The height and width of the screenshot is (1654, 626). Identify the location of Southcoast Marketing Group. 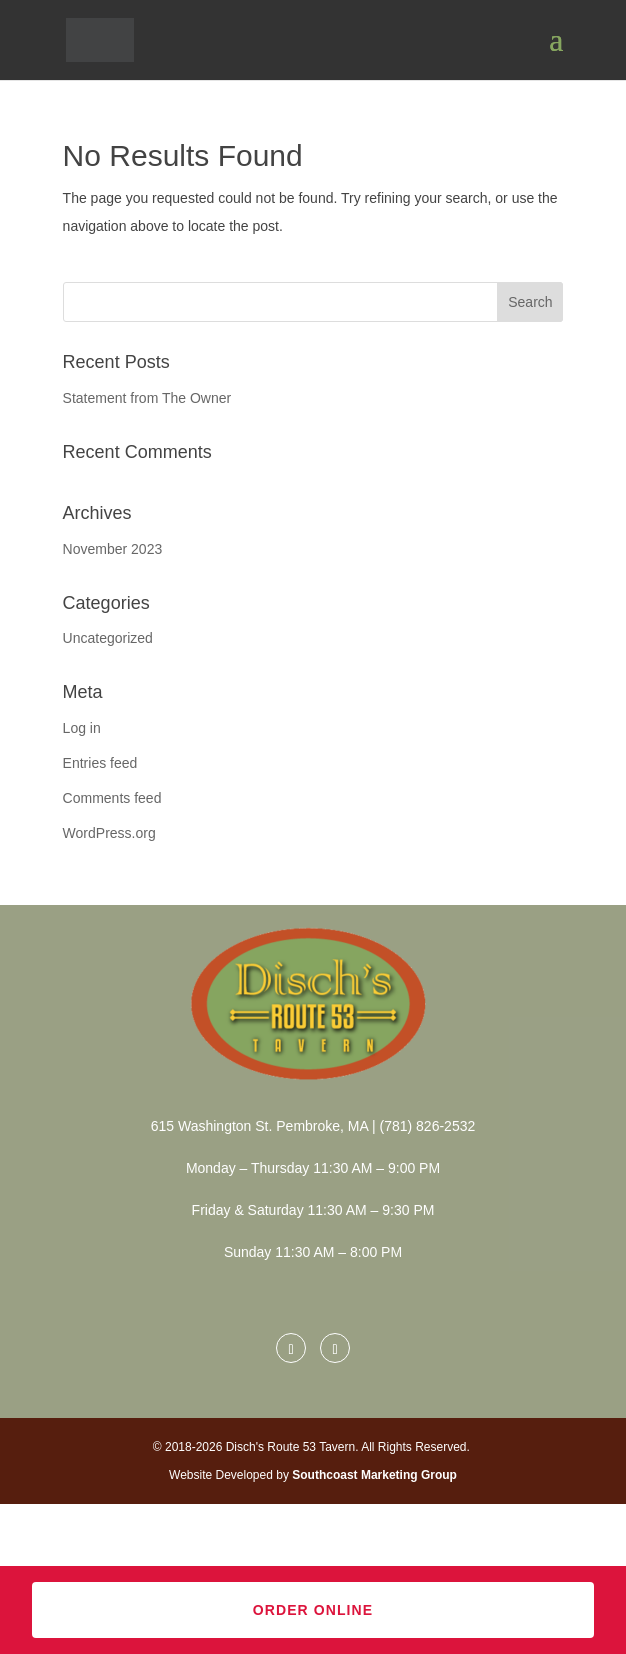
(374, 1475).